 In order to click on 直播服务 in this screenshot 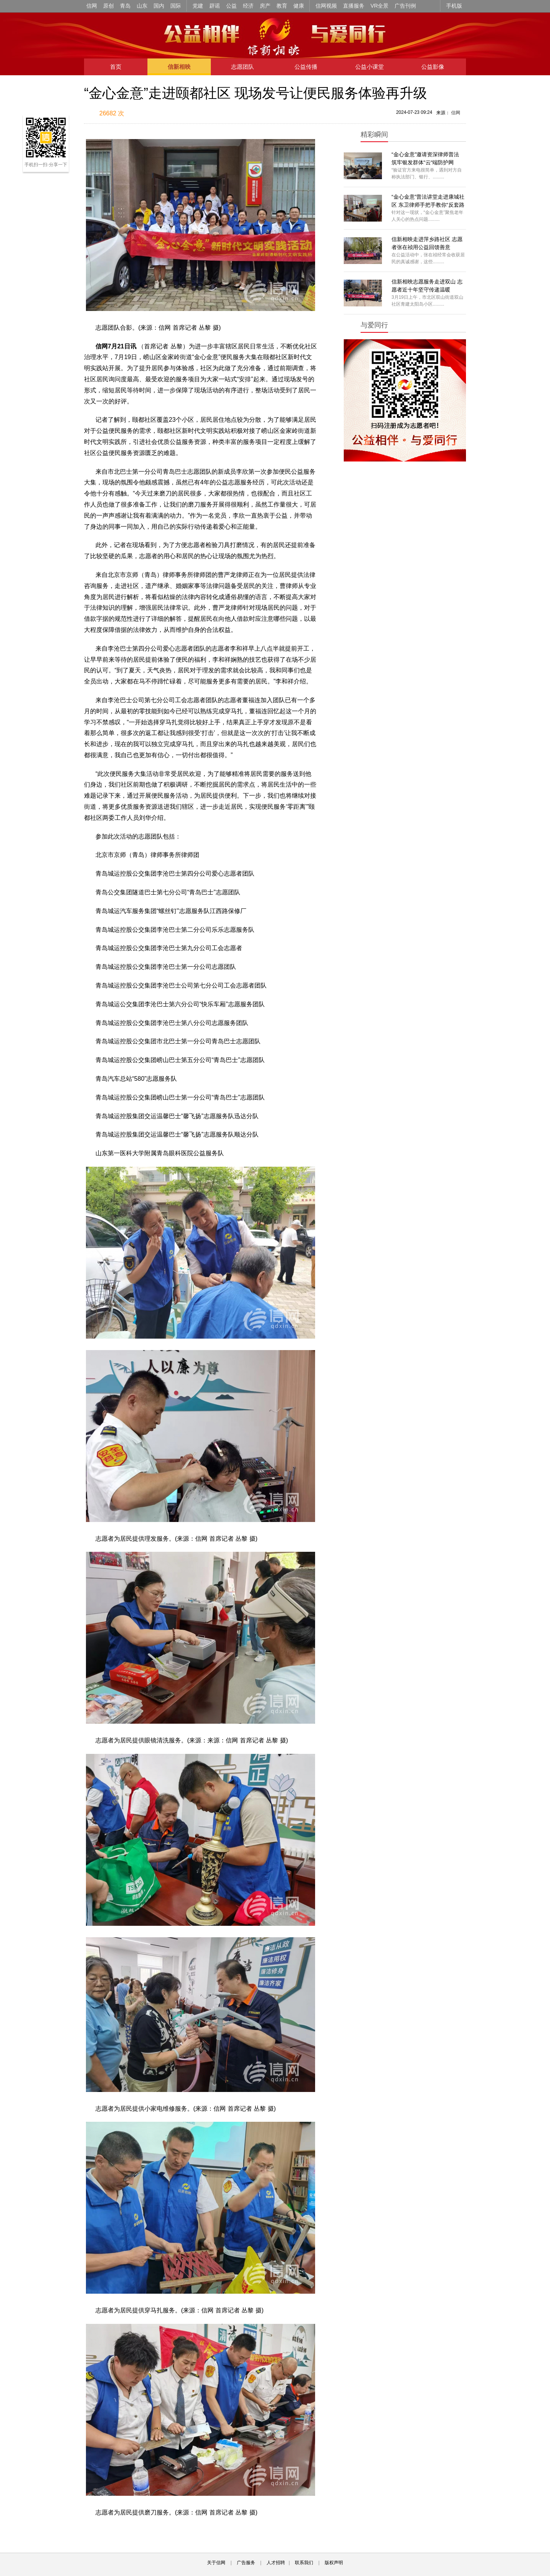, I will do `click(353, 6)`.